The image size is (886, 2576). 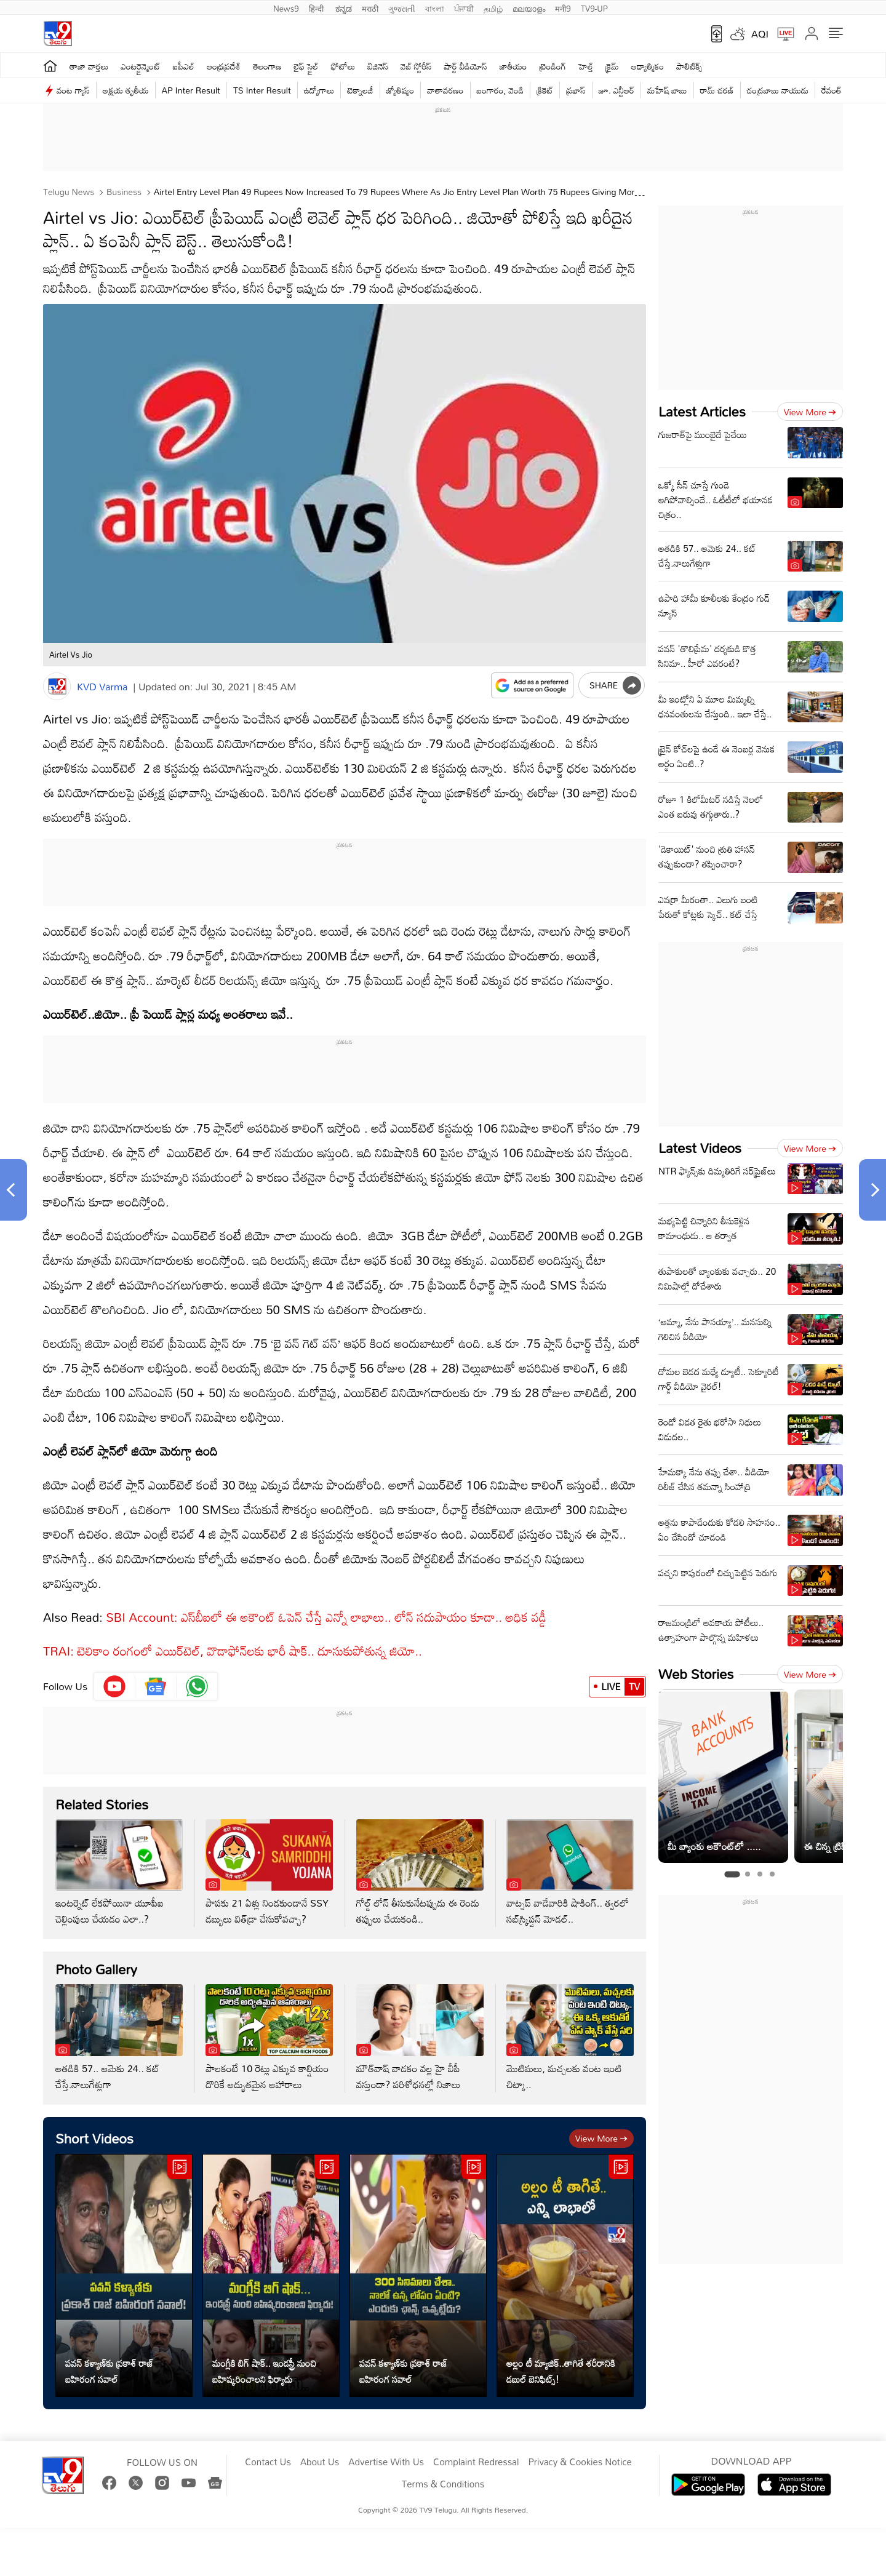 I want to click on వంట గ్యాస్, so click(x=73, y=90).